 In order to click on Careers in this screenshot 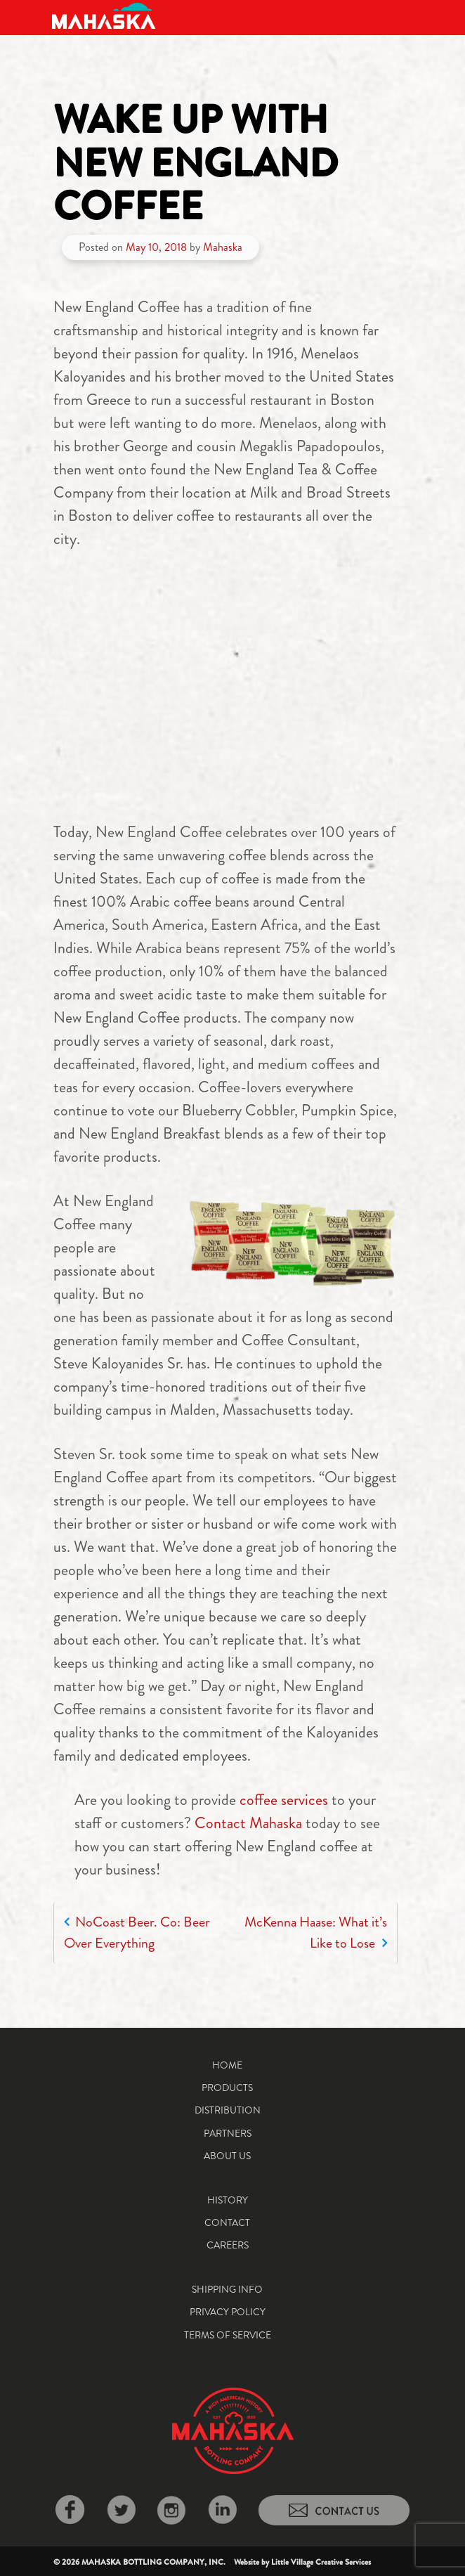, I will do `click(228, 2245)`.